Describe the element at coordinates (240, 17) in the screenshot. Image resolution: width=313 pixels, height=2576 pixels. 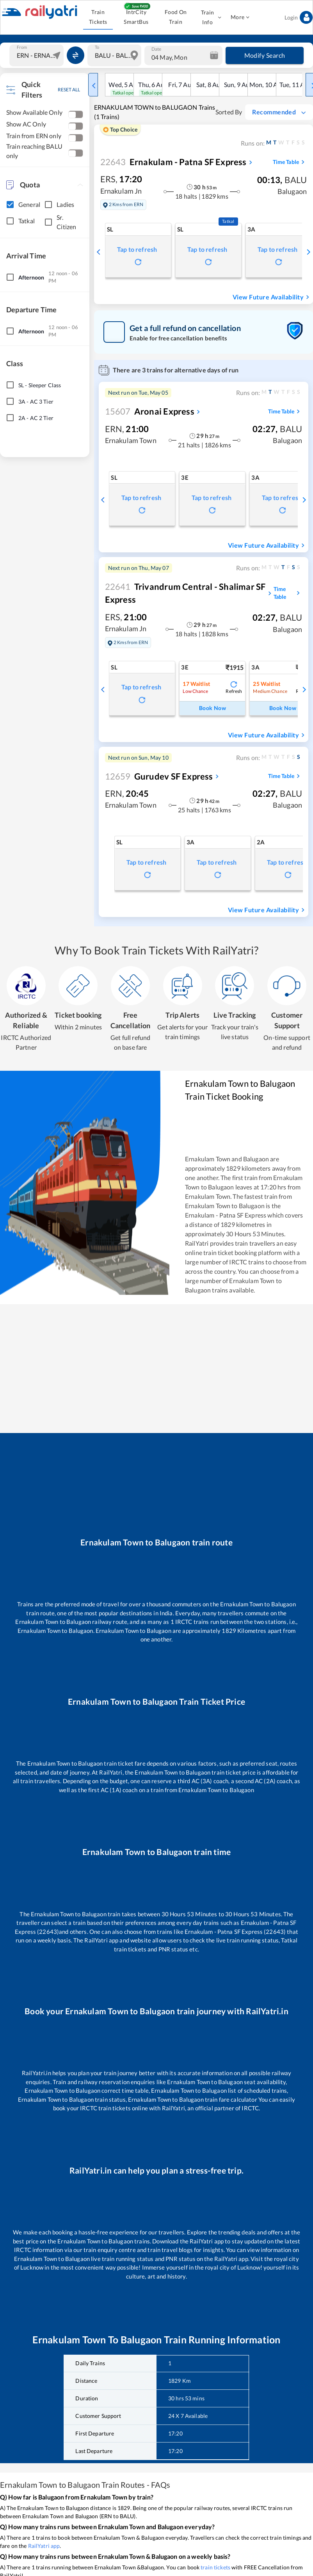
I see `More` at that location.